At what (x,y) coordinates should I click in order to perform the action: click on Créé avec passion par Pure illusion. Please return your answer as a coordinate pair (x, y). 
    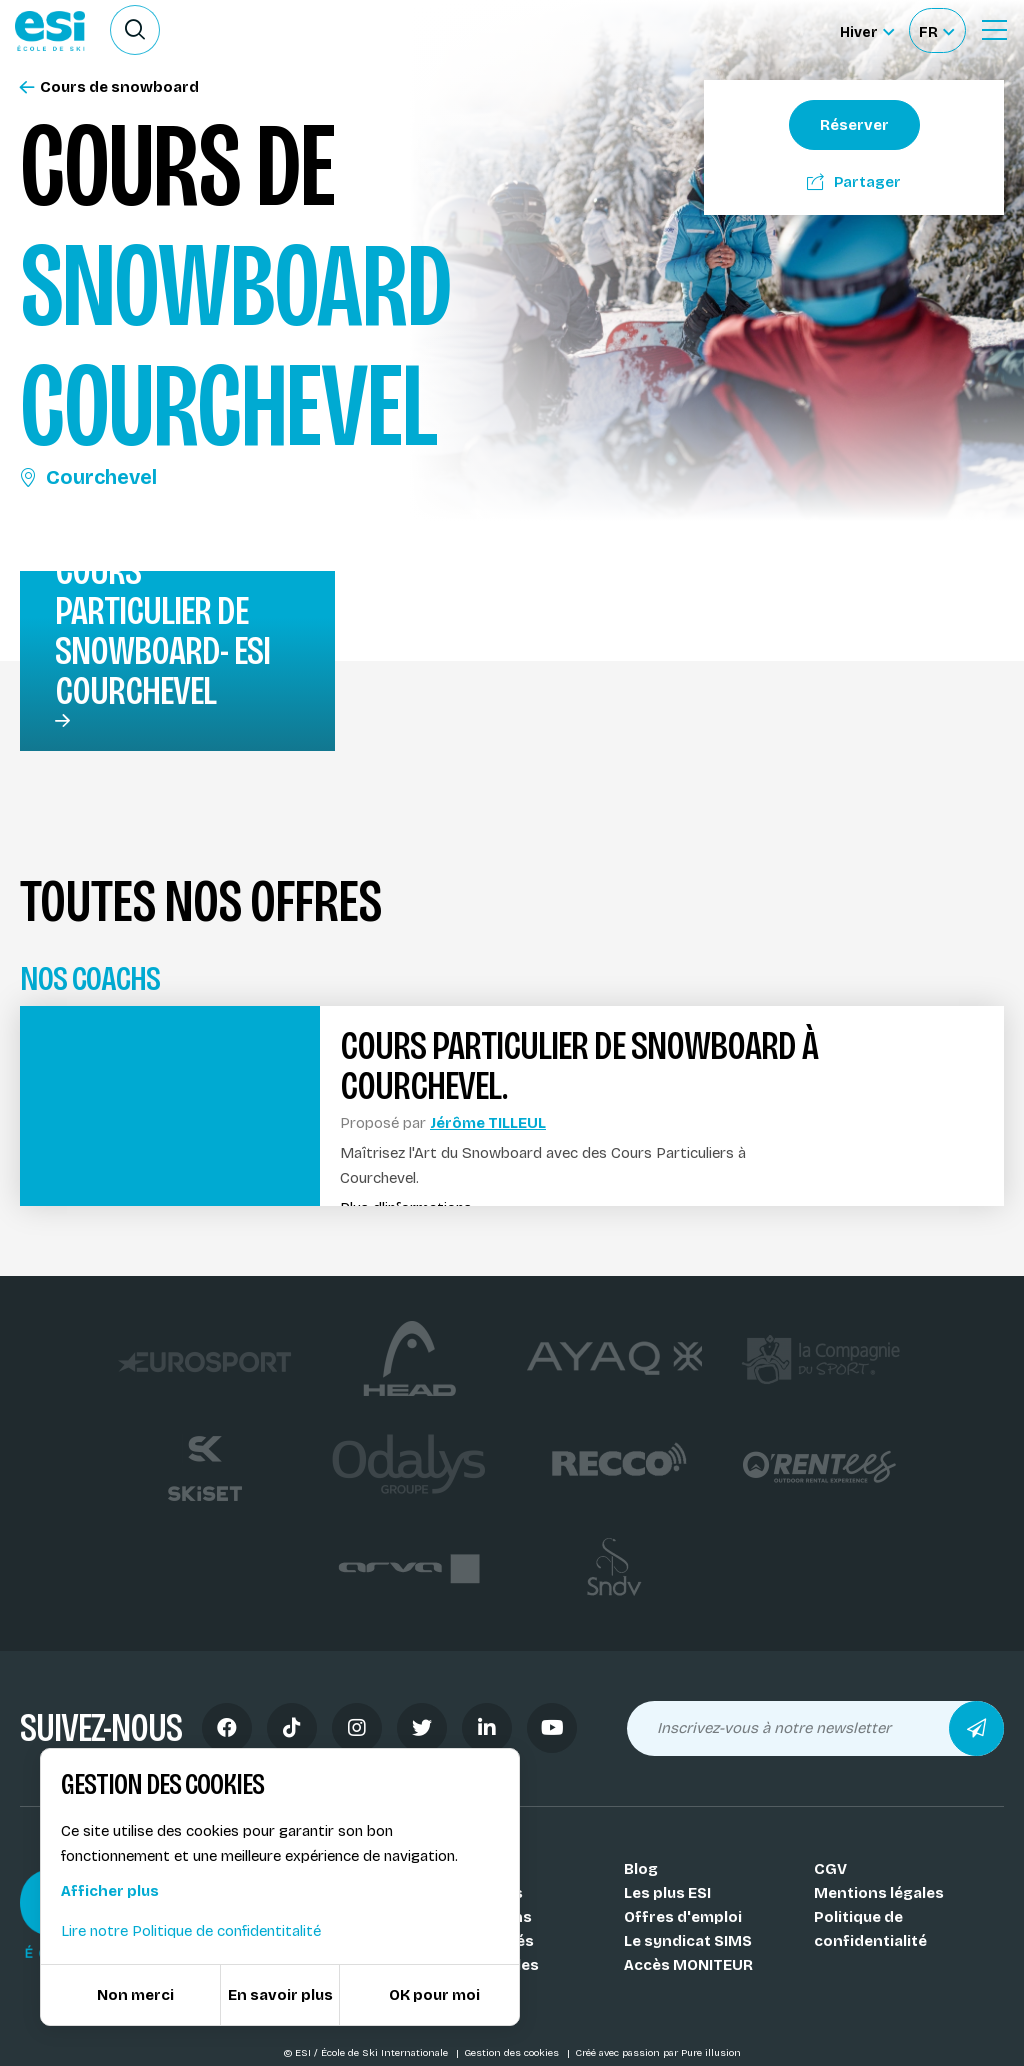
    Looking at the image, I should click on (658, 2053).